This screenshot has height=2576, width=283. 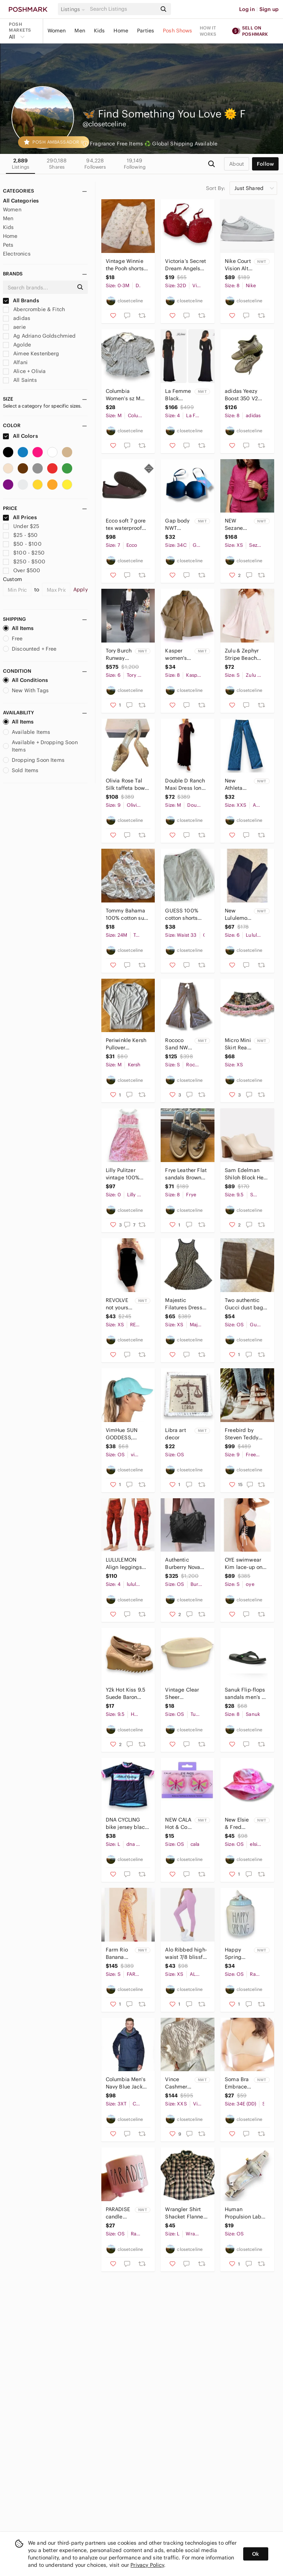 I want to click on LULULEMON Align leggings Pant 28" Lunar New Year in Intricate Oasis Love Red 4, so click(x=124, y=1563).